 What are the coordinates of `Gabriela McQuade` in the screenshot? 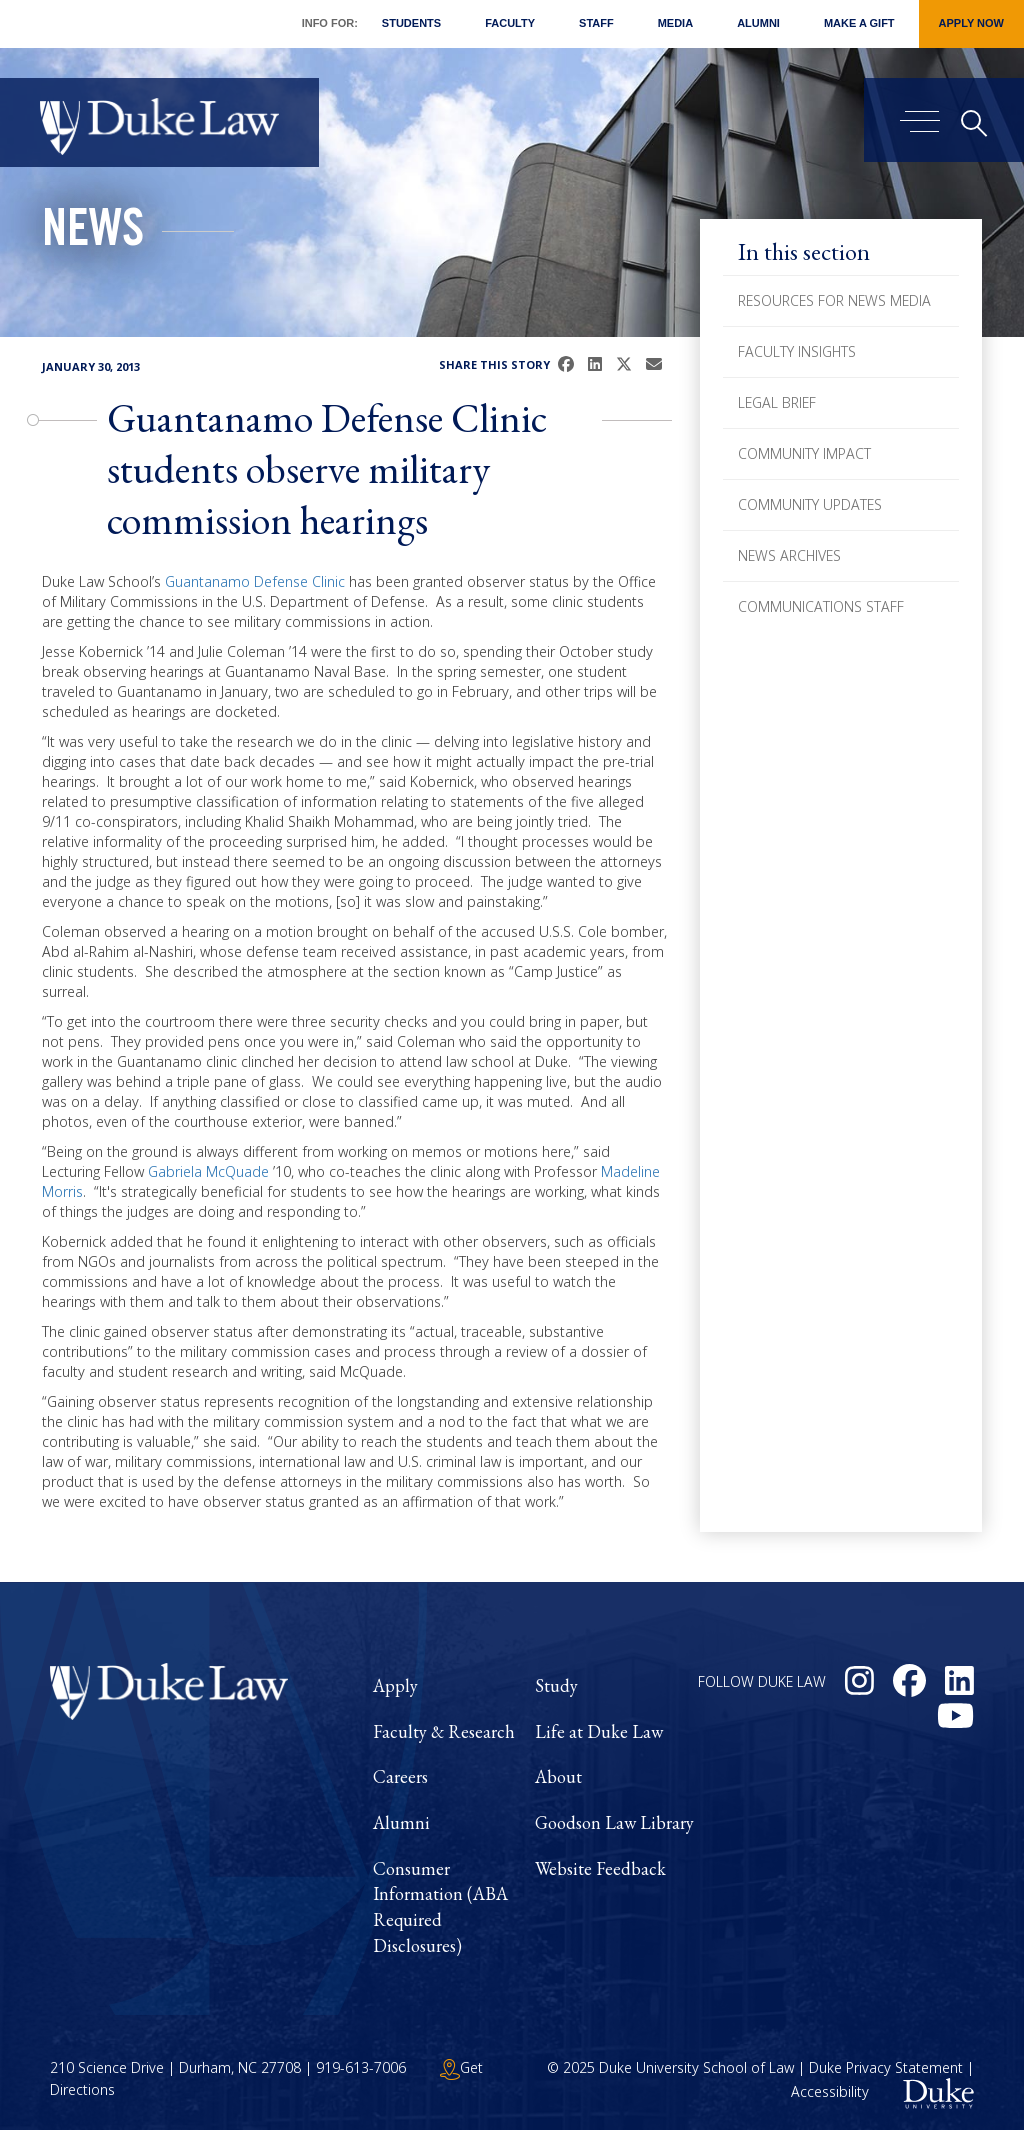 It's located at (208, 1171).